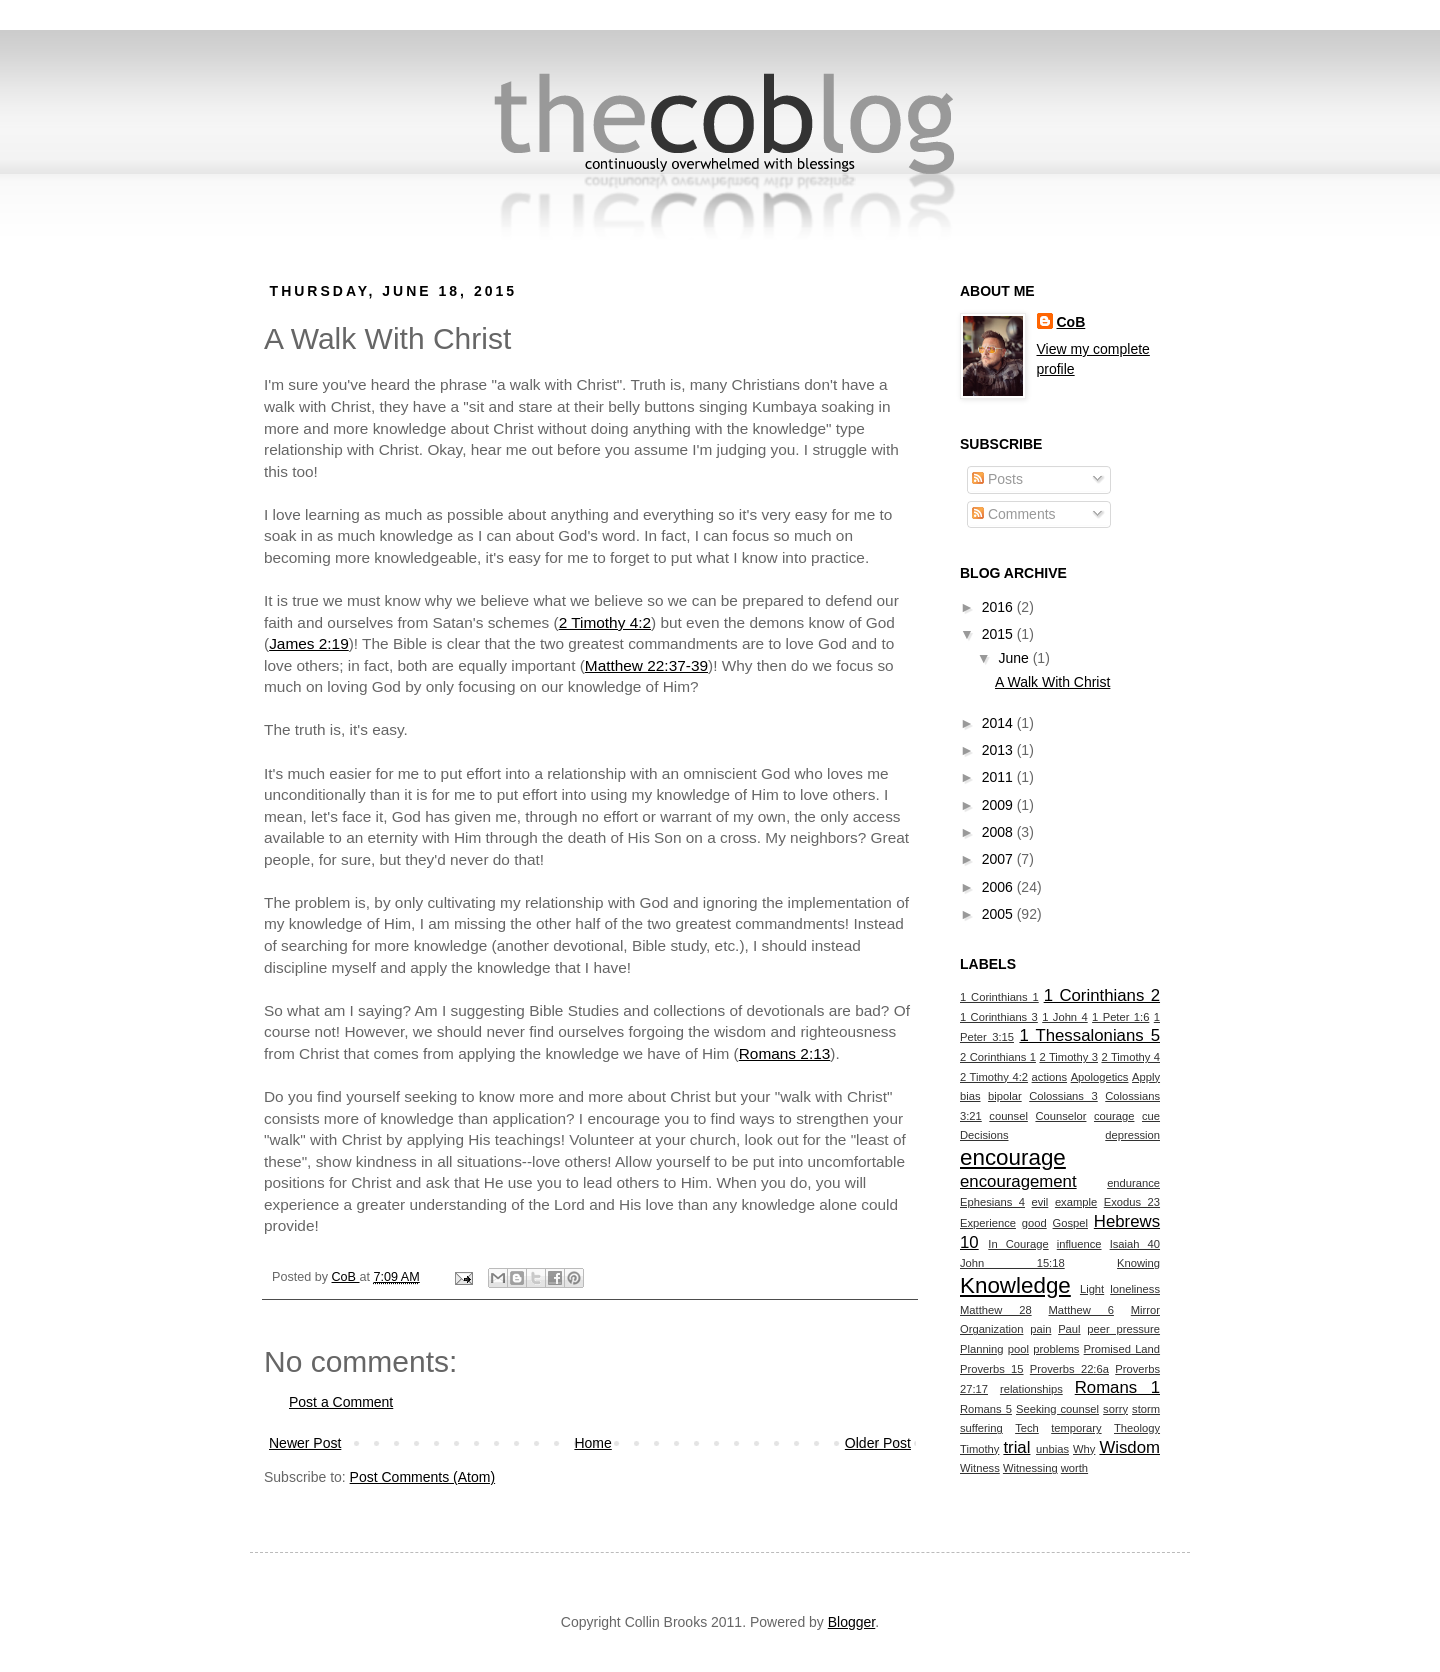 This screenshot has width=1440, height=1672. Describe the element at coordinates (1132, 1135) in the screenshot. I see `depression` at that location.